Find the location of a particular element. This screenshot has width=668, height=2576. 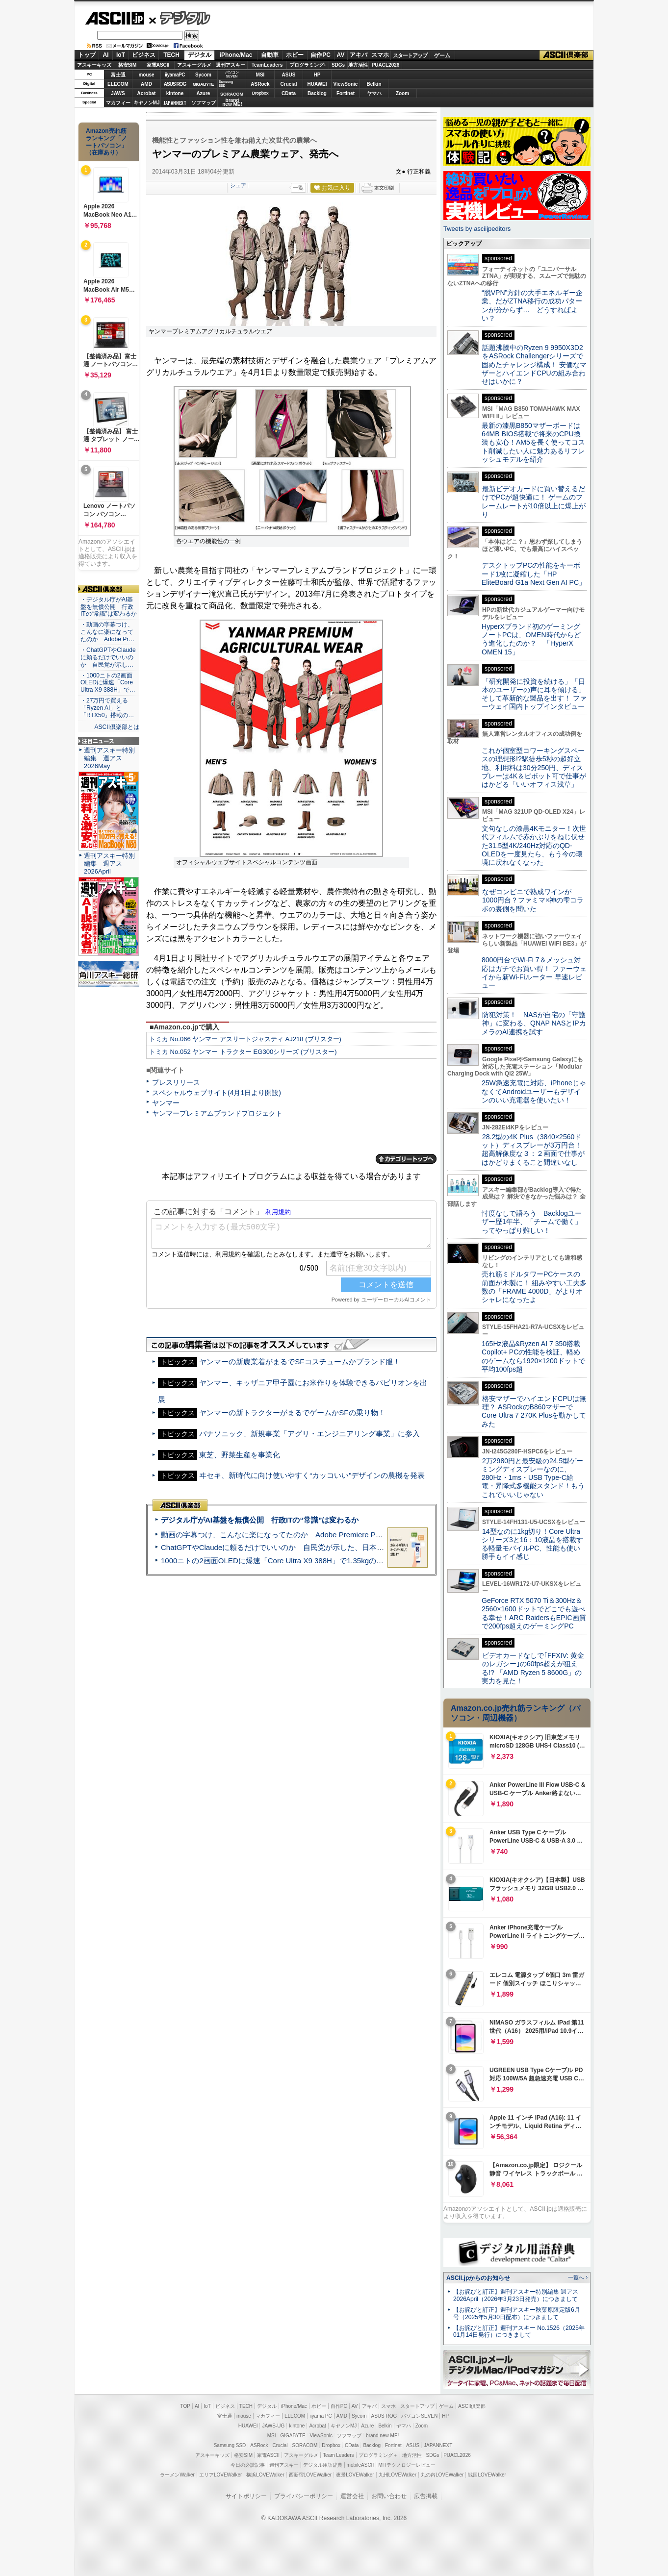

東芝、野菜生産を事業化 is located at coordinates (239, 1455).